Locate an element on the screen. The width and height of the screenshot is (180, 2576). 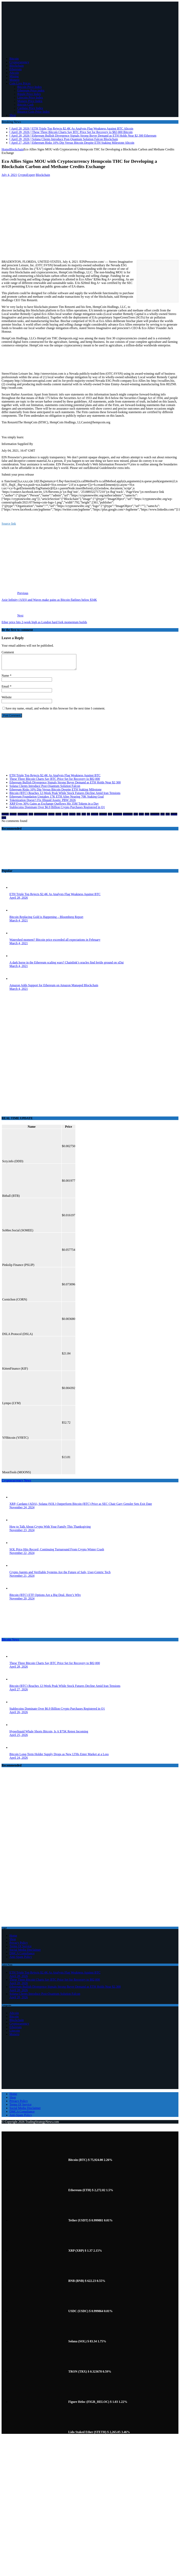
Bitcoin Cash is located at coordinates (25, 104).